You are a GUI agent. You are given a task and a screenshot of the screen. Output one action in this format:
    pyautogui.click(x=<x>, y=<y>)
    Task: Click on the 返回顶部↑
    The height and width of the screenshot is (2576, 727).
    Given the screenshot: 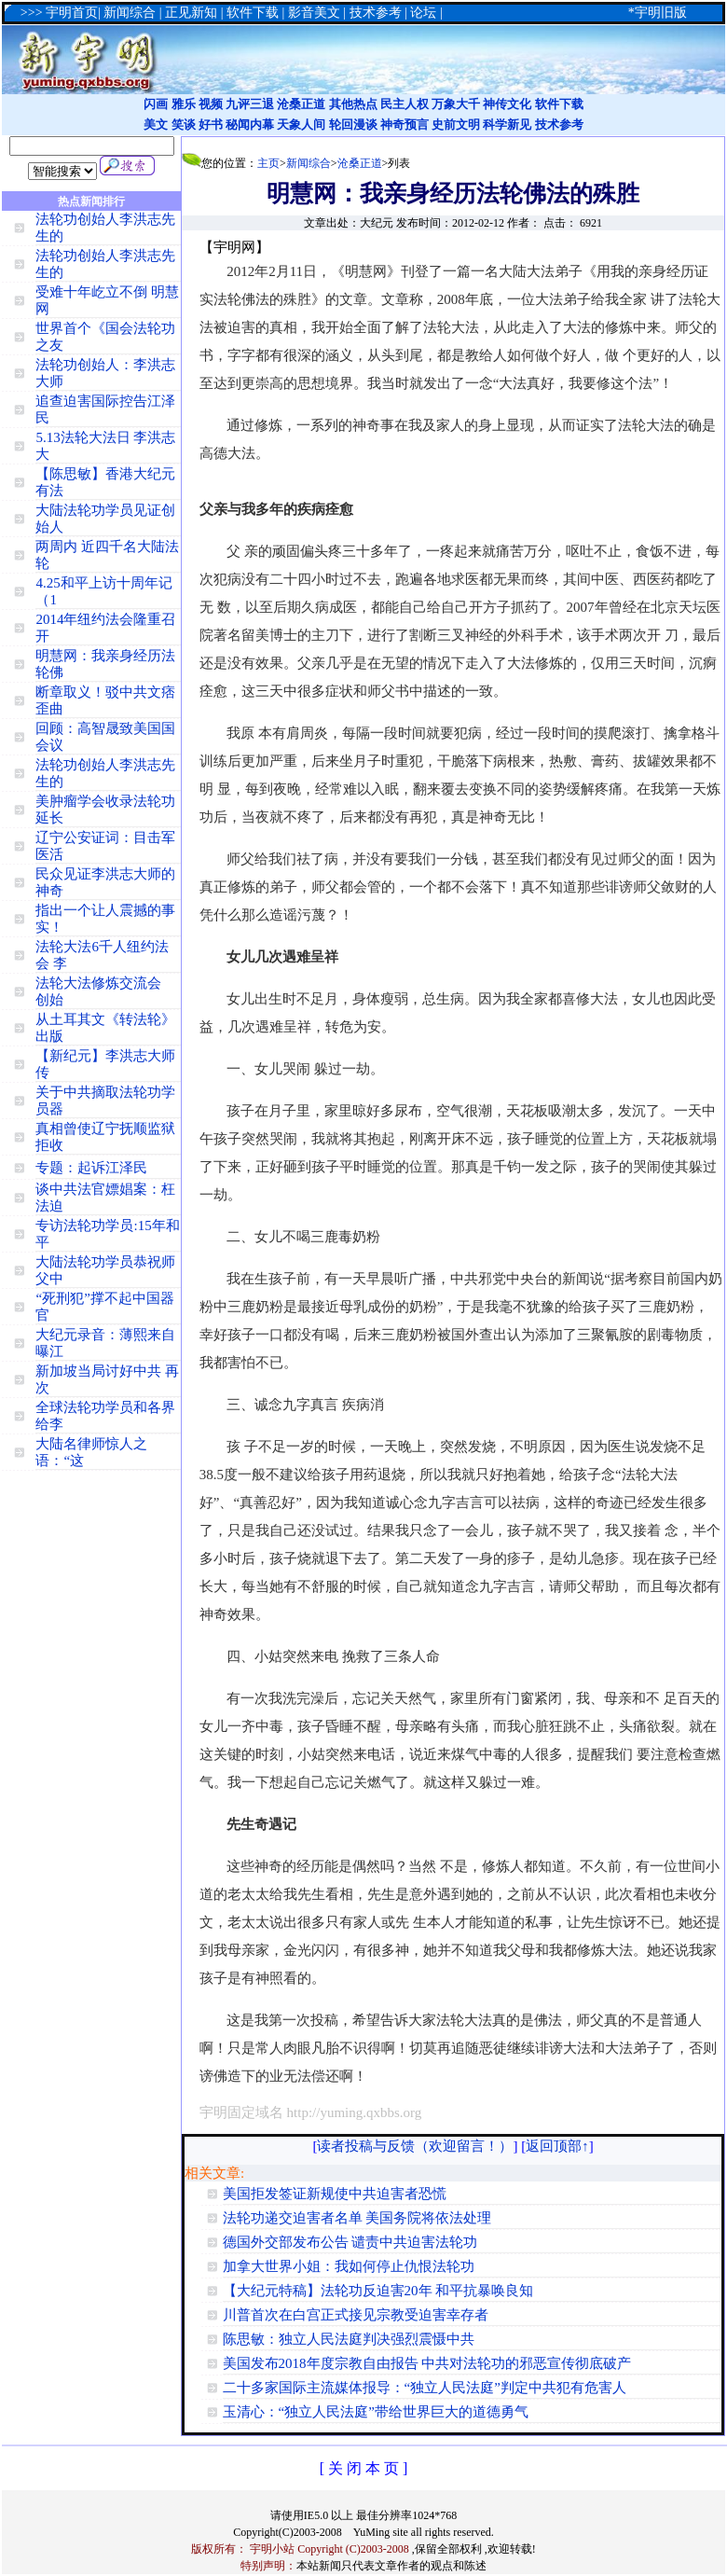 What is the action you would take?
    pyautogui.click(x=557, y=2146)
    